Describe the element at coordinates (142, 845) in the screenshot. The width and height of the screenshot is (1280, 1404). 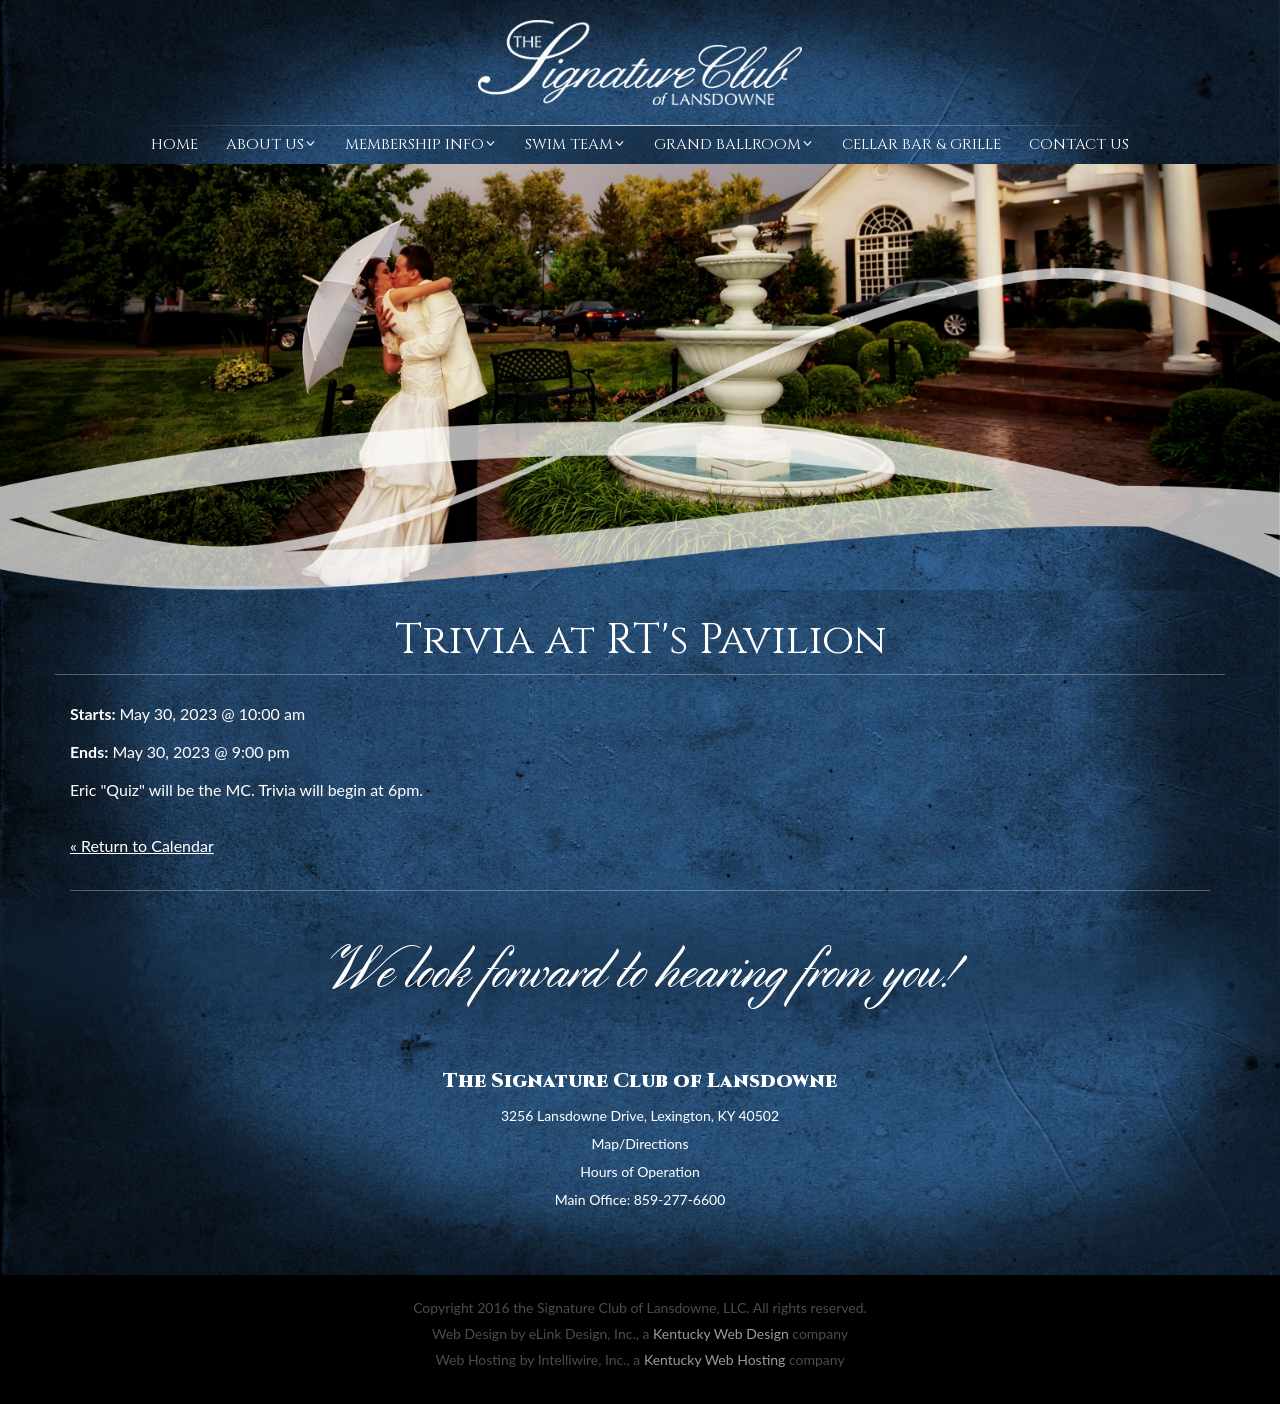
I see `« Return to Calendar` at that location.